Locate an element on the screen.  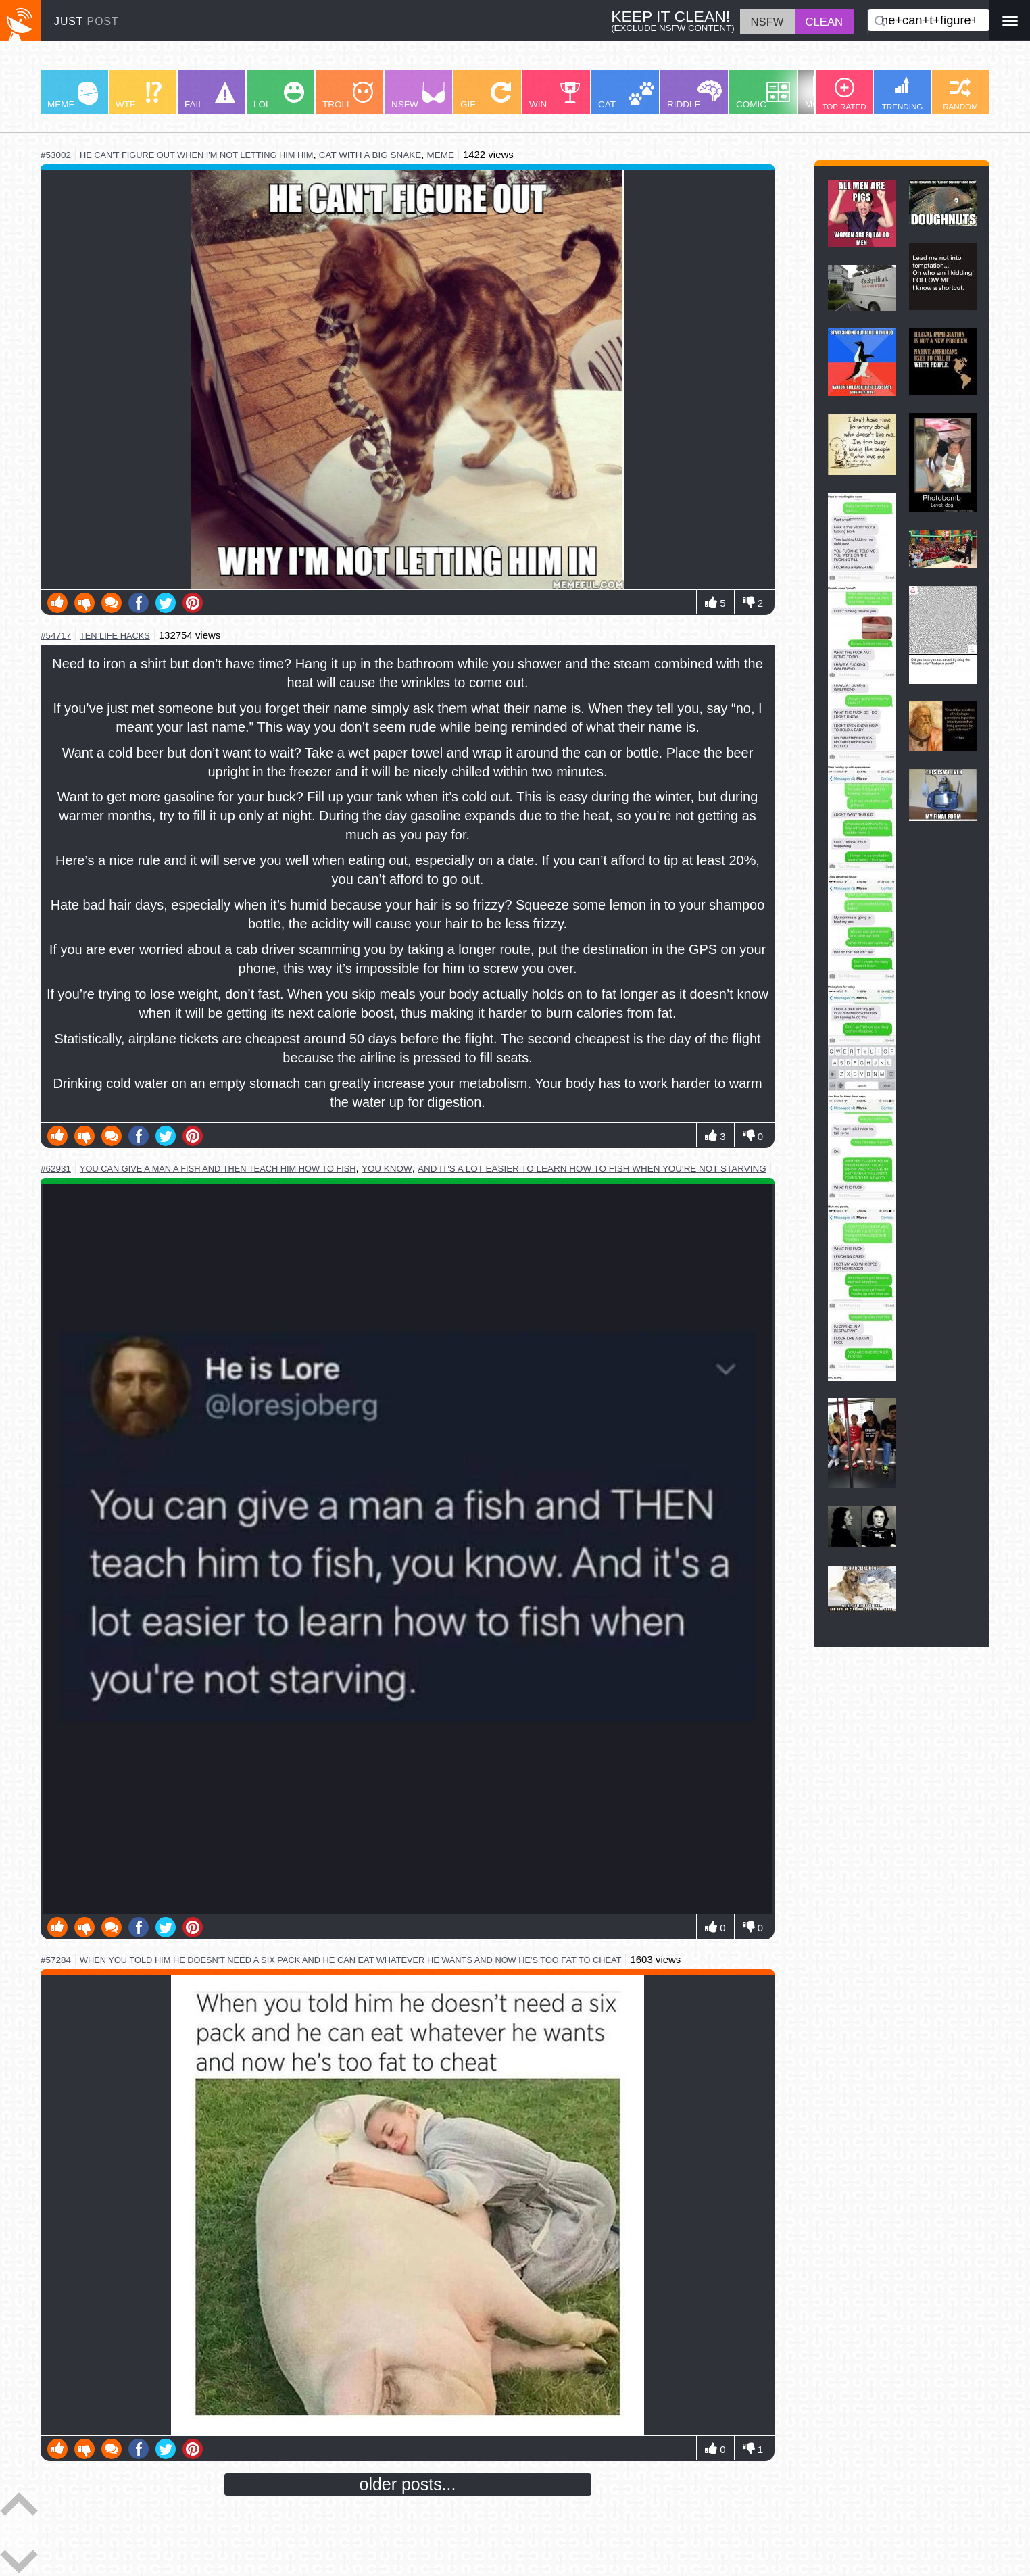
TRENDING is located at coordinates (902, 93).